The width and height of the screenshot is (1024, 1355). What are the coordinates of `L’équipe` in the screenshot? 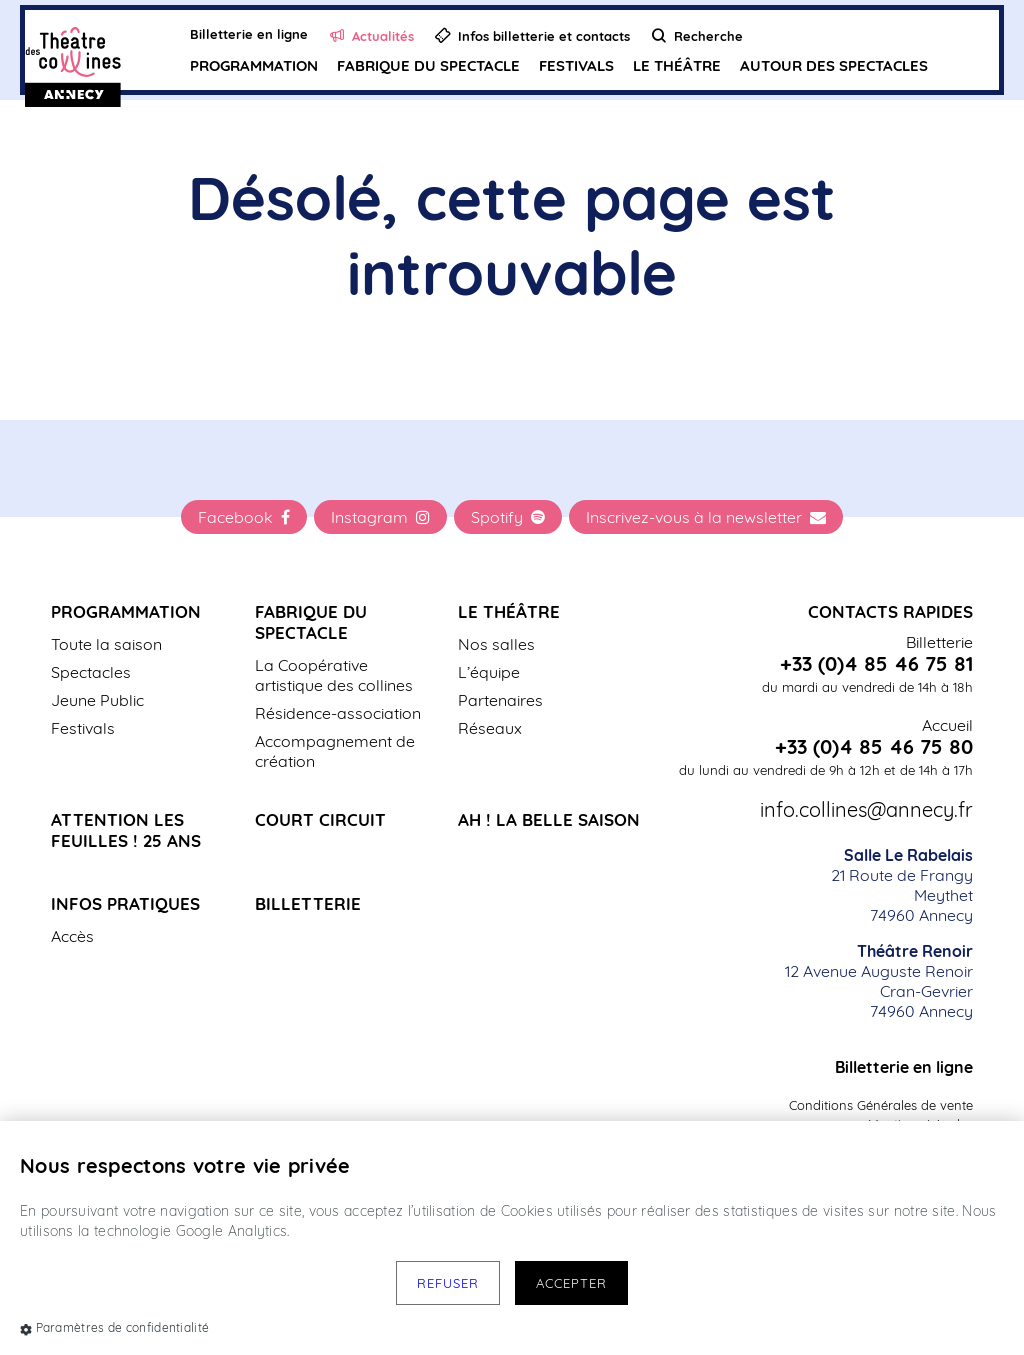 It's located at (489, 672).